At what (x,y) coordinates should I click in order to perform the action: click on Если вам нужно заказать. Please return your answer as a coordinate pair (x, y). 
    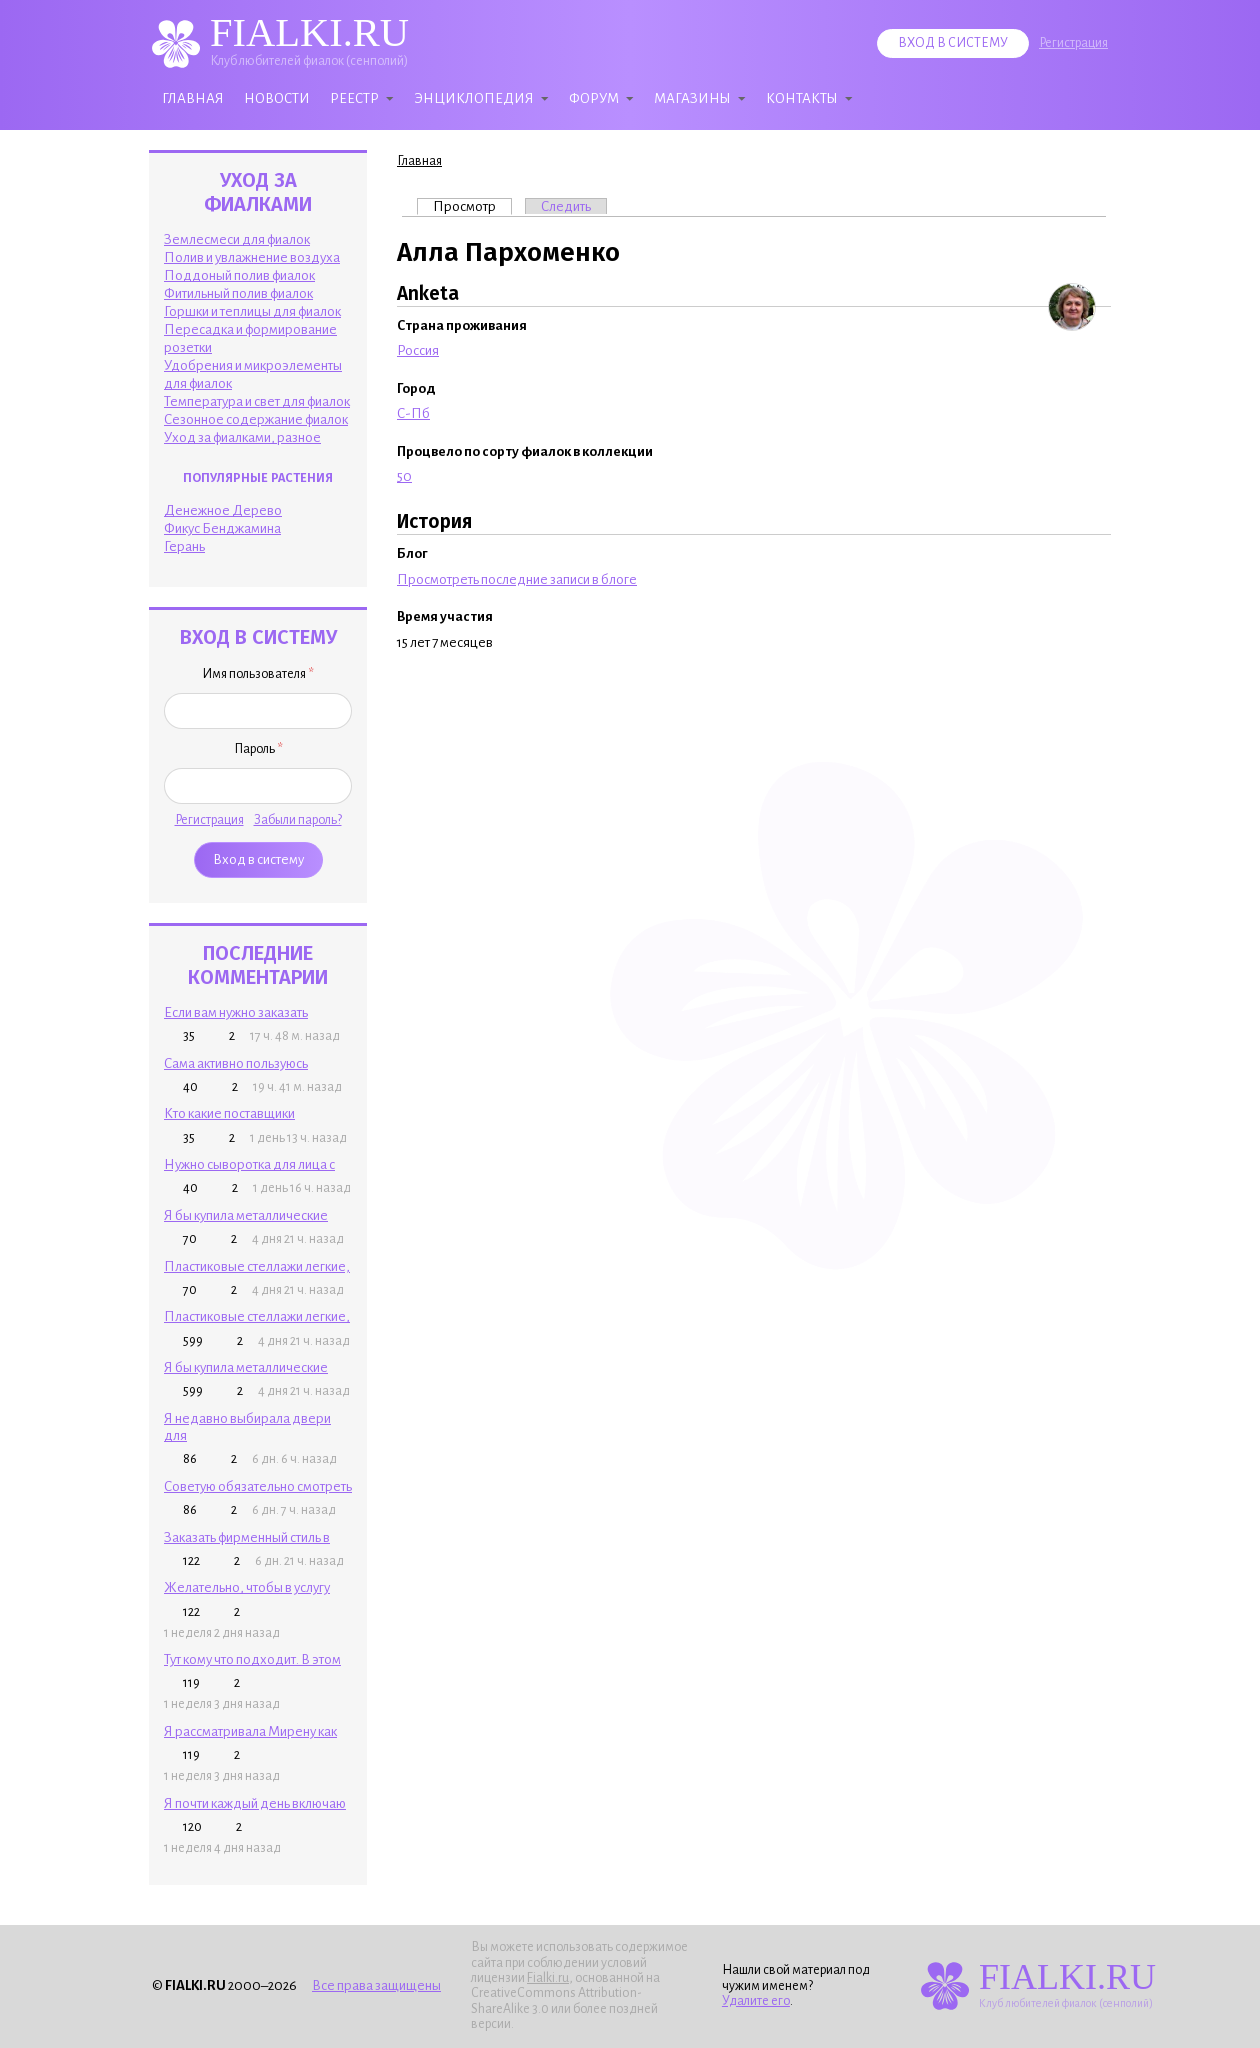
    Looking at the image, I should click on (236, 1012).